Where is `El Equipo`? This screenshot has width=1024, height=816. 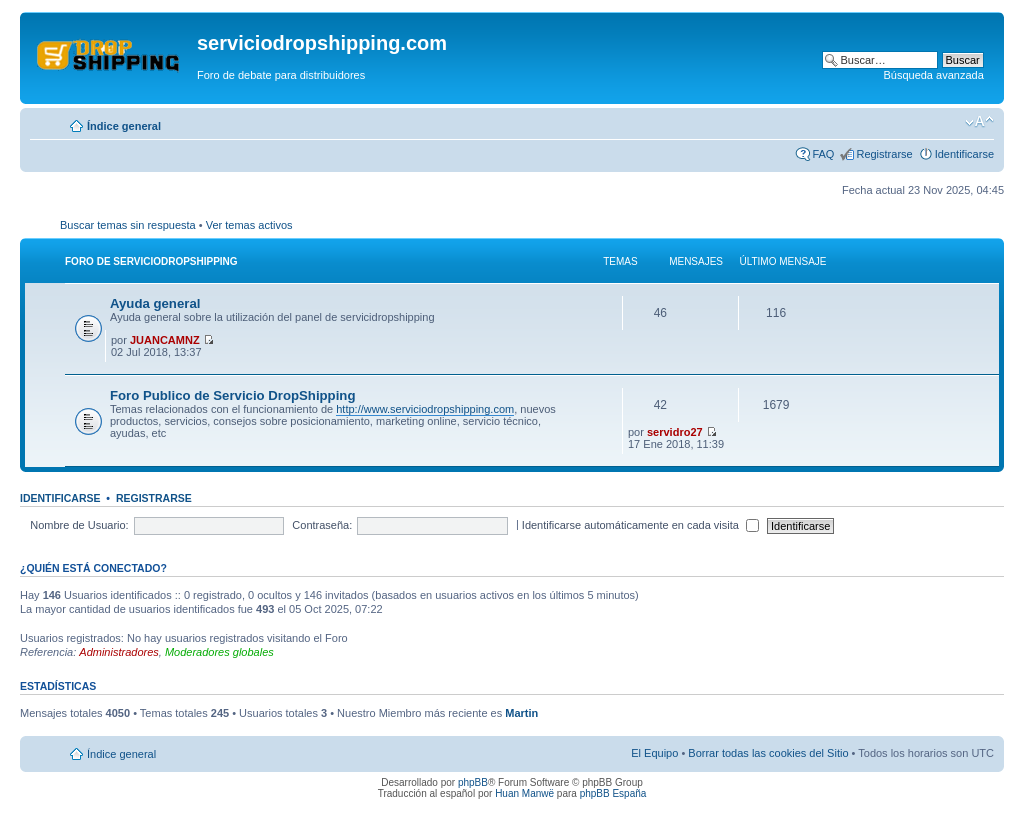 El Equipo is located at coordinates (654, 753).